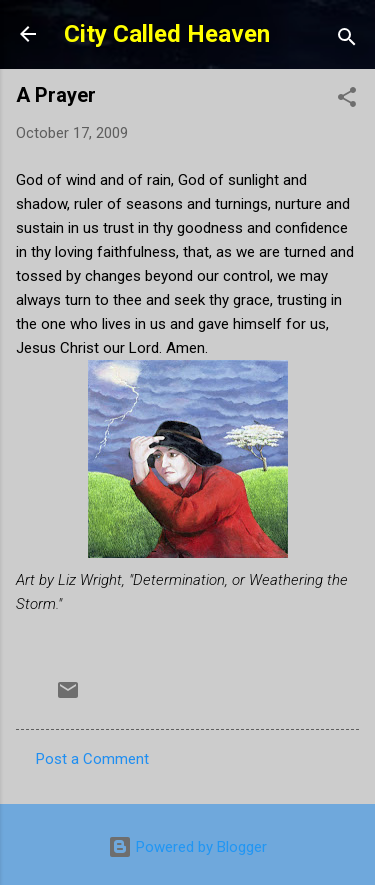 This screenshot has height=885, width=375. Describe the element at coordinates (347, 40) in the screenshot. I see `[Search]` at that location.